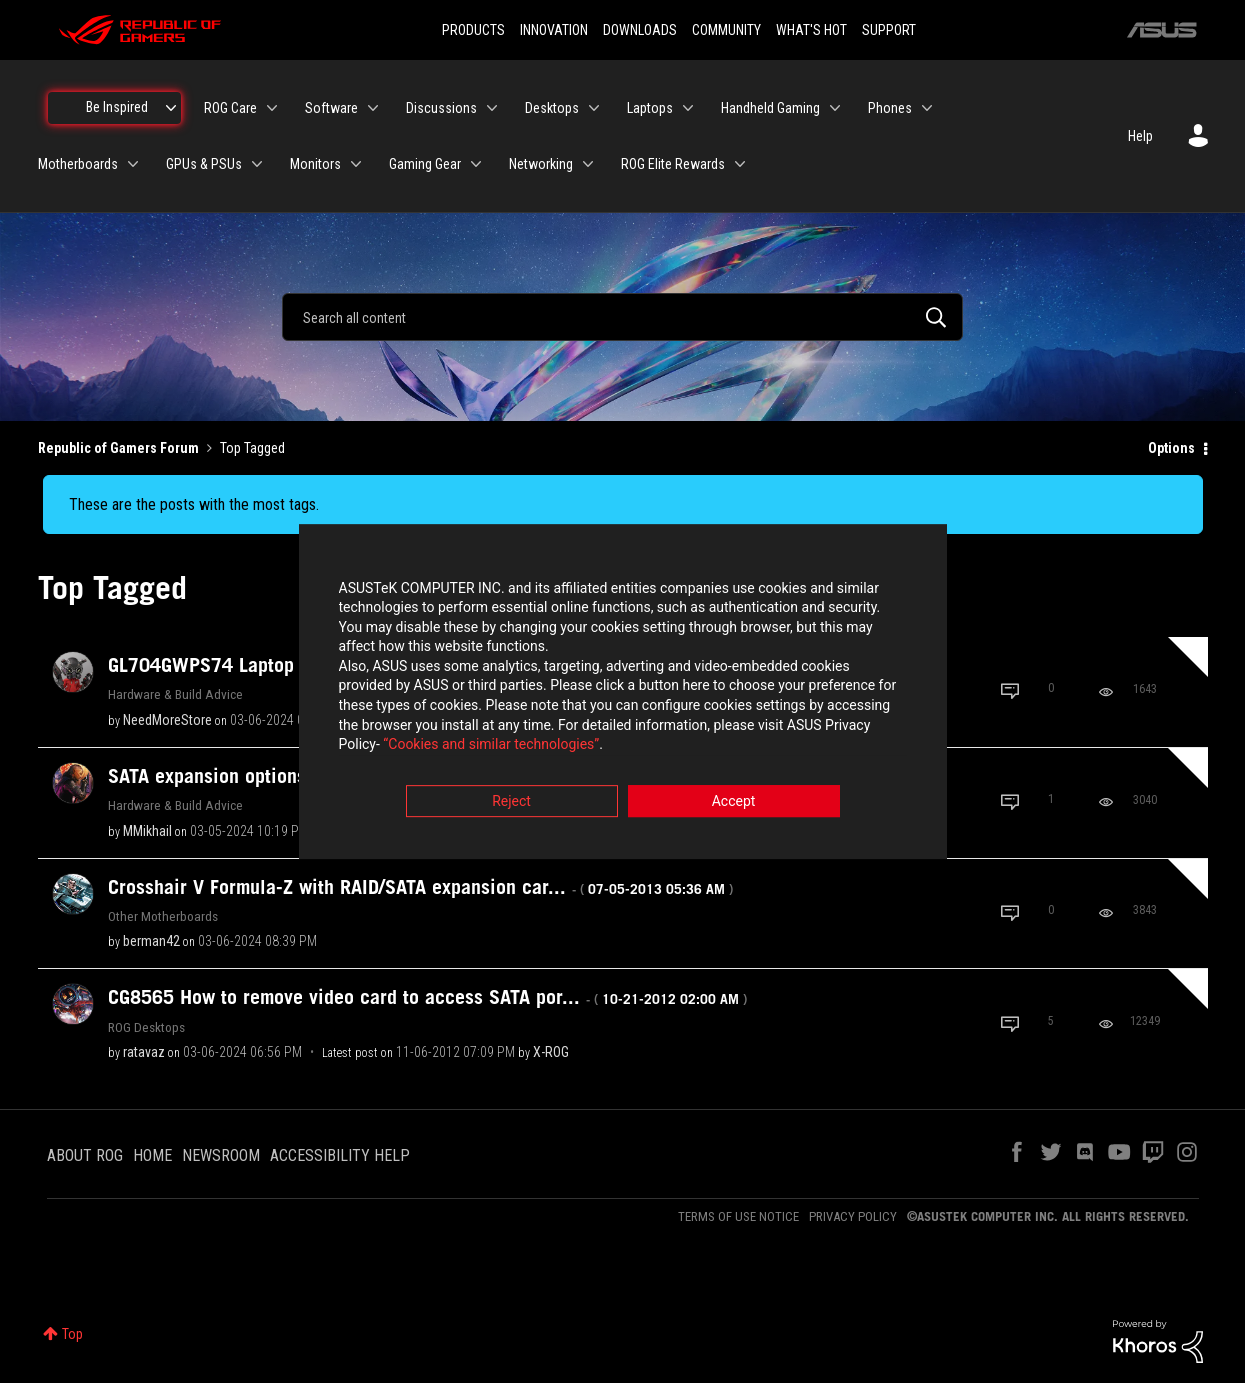 The image size is (1245, 1383). I want to click on [Expand View: Motherboards], so click(133, 164).